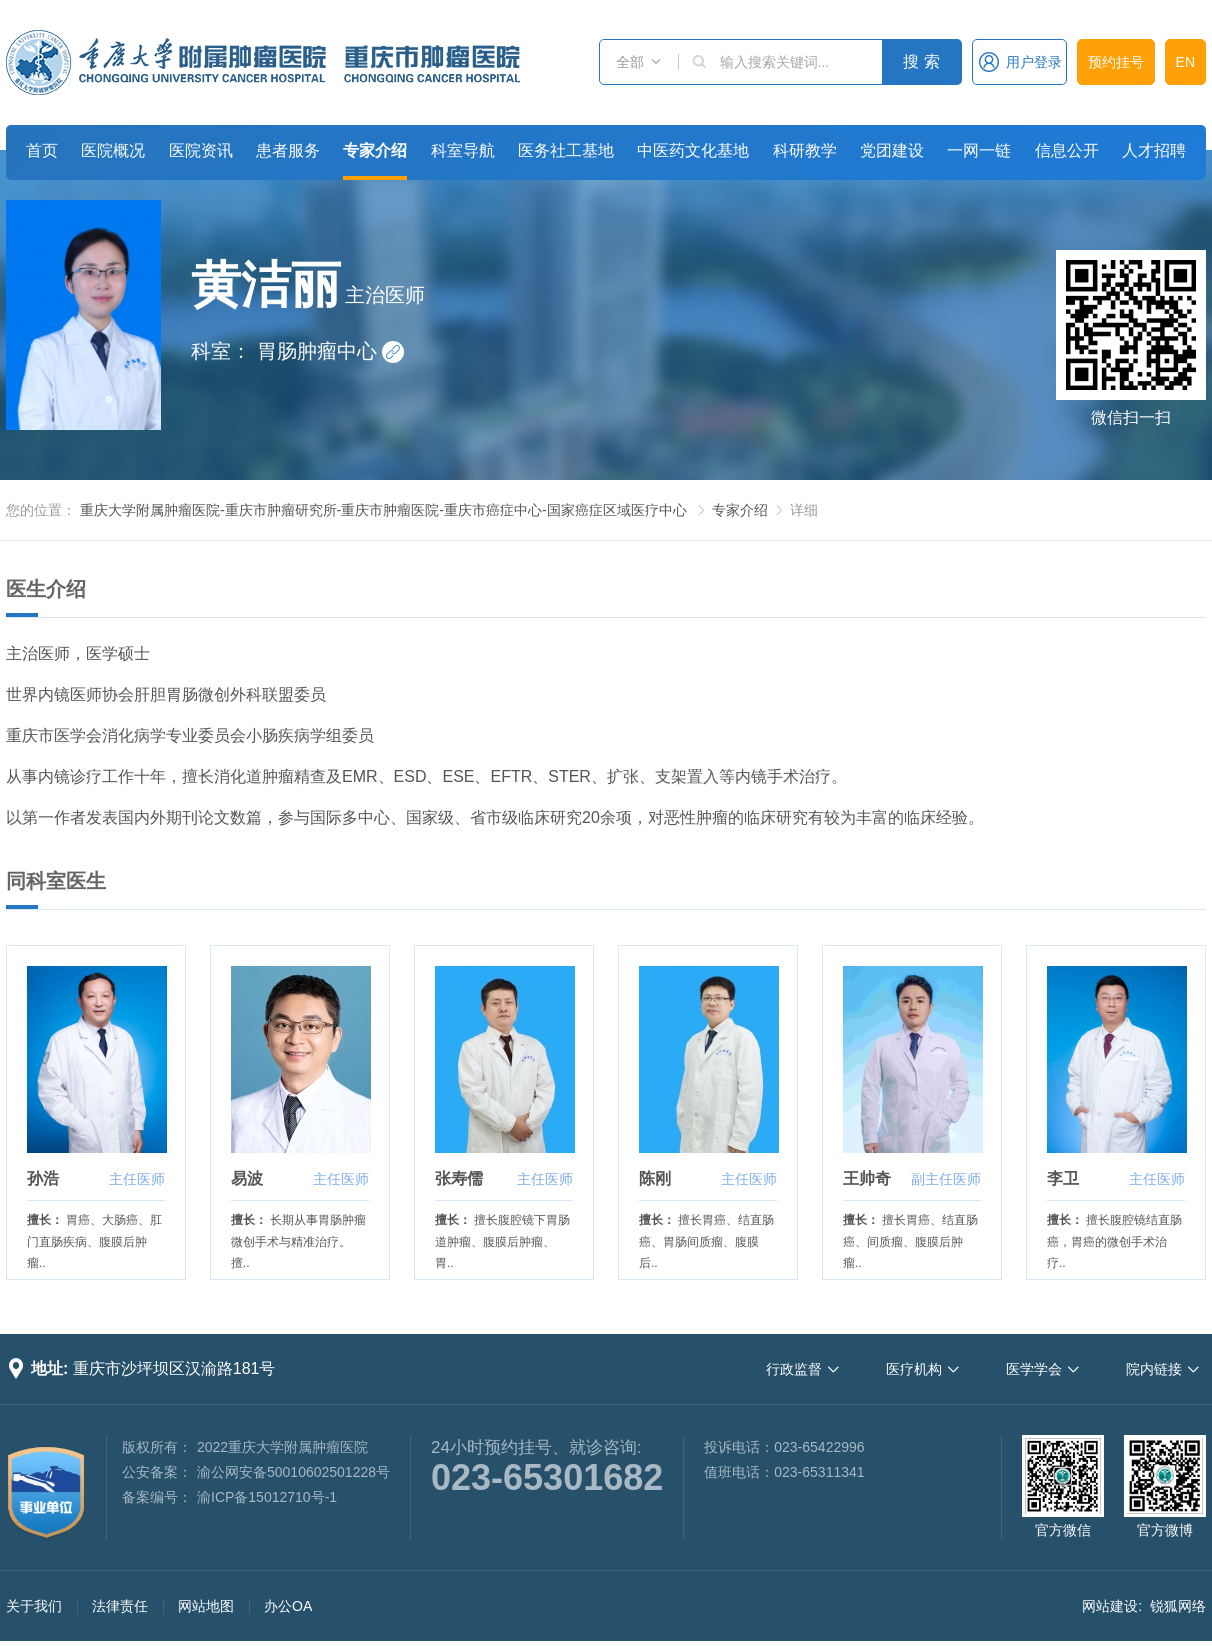  What do you see at coordinates (34, 1606) in the screenshot?
I see `关于我们` at bounding box center [34, 1606].